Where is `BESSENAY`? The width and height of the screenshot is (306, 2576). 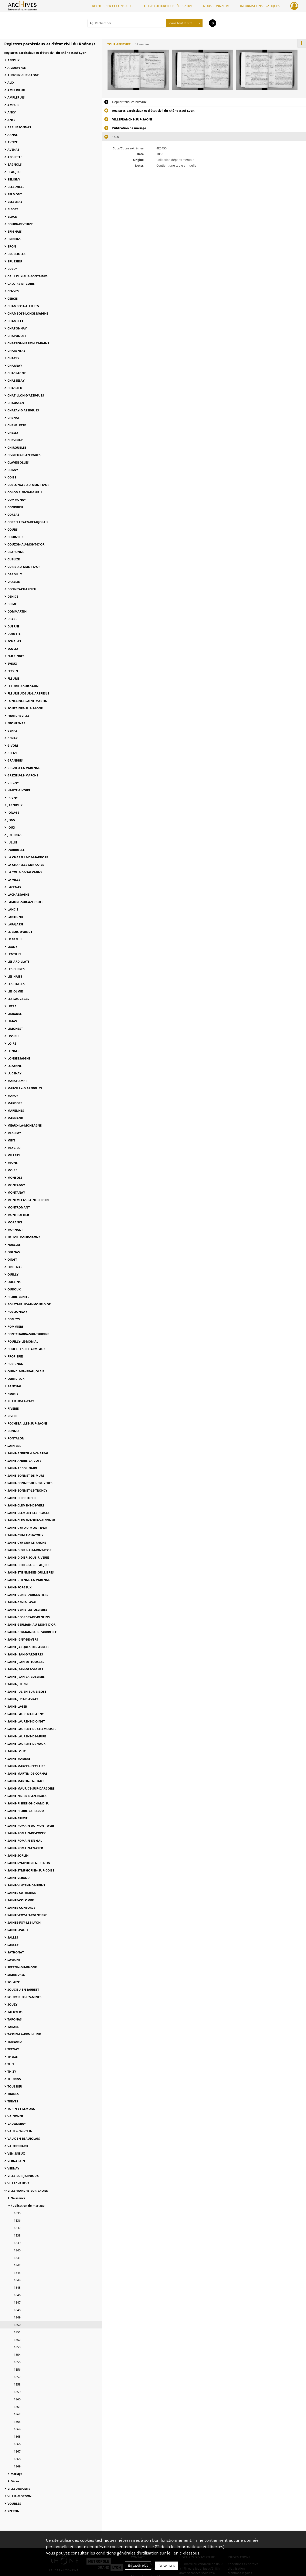
BESSENAY is located at coordinates (15, 202).